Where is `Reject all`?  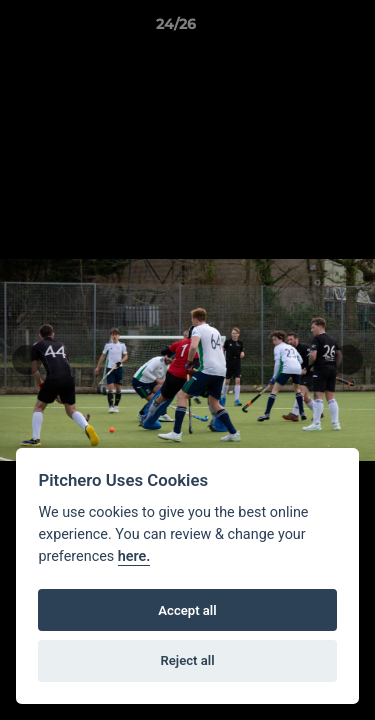
Reject all is located at coordinates (187, 660).